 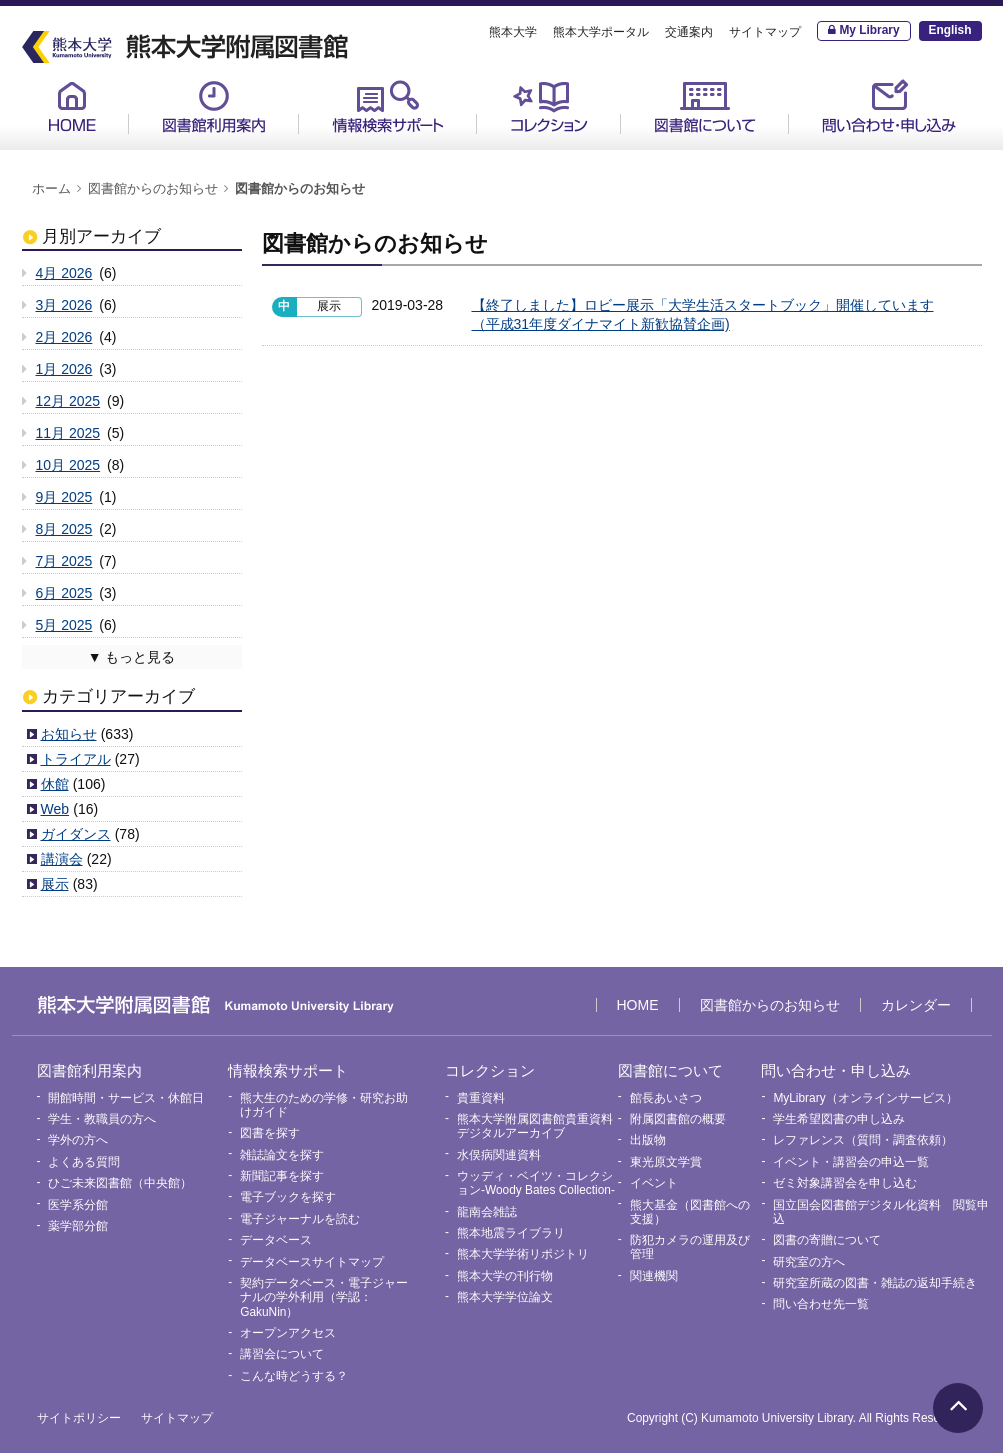 I want to click on 水俣病関連資料, so click(x=499, y=1155).